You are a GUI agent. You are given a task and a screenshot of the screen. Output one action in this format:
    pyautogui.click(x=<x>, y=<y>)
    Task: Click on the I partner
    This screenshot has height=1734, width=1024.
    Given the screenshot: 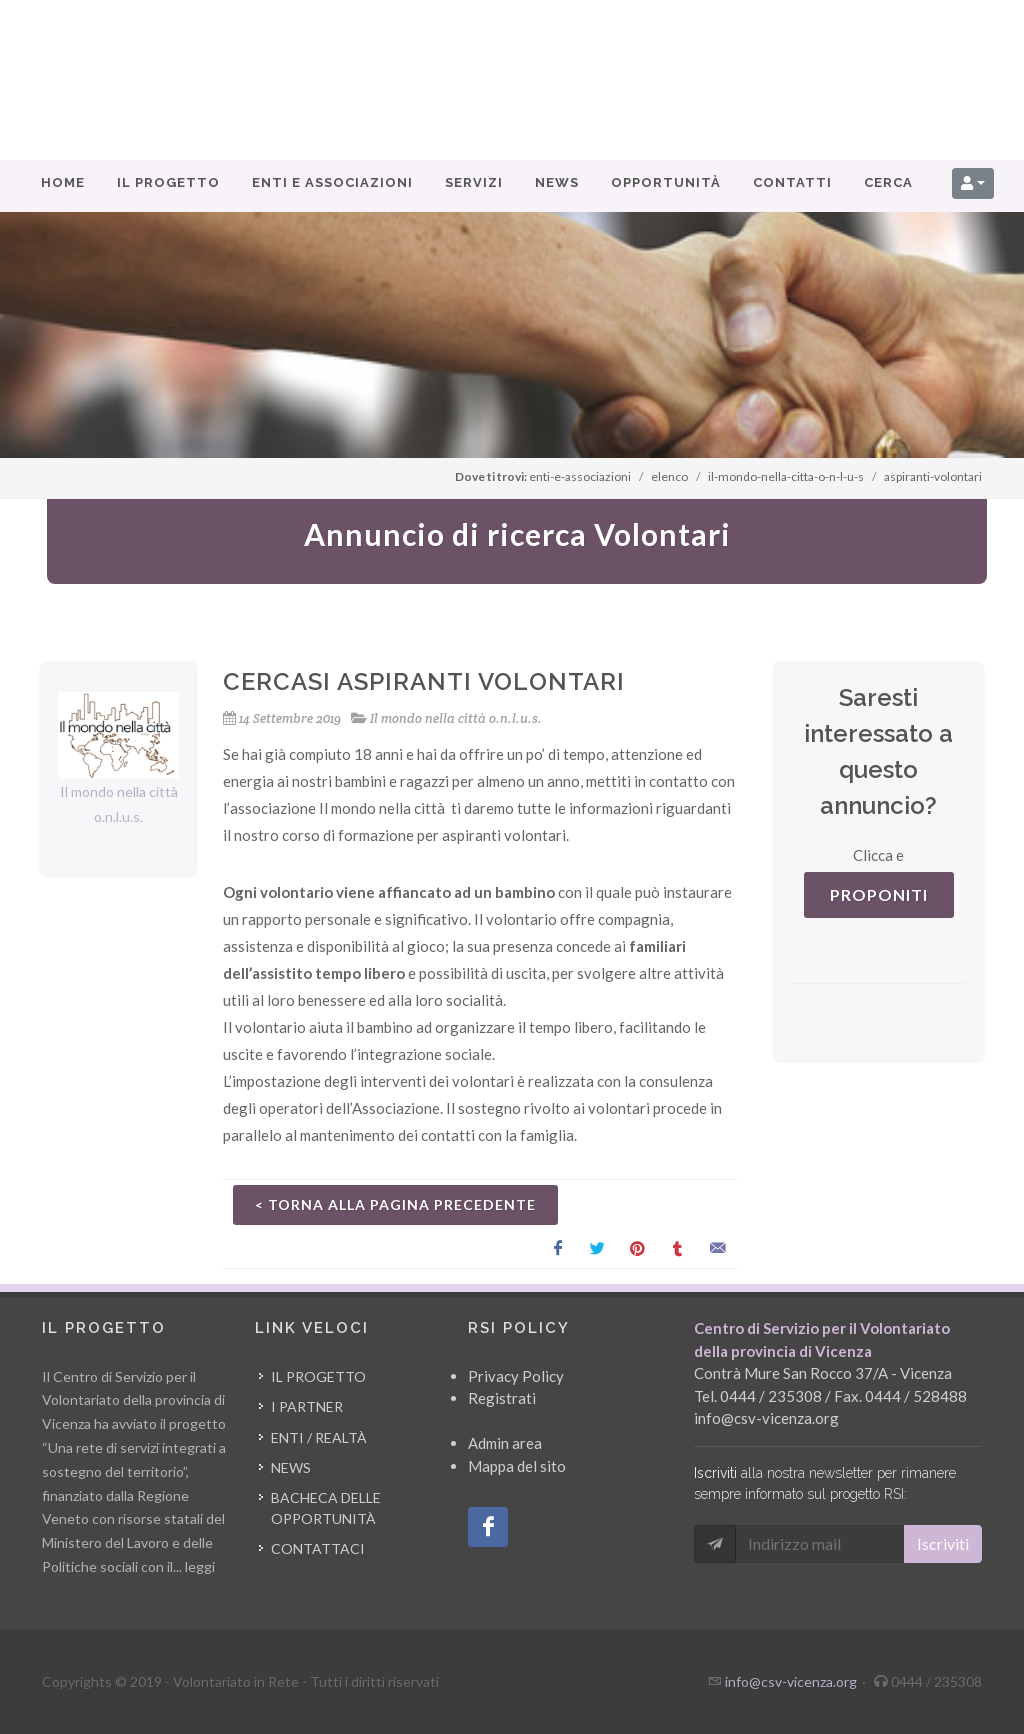 What is the action you would take?
    pyautogui.click(x=307, y=1406)
    